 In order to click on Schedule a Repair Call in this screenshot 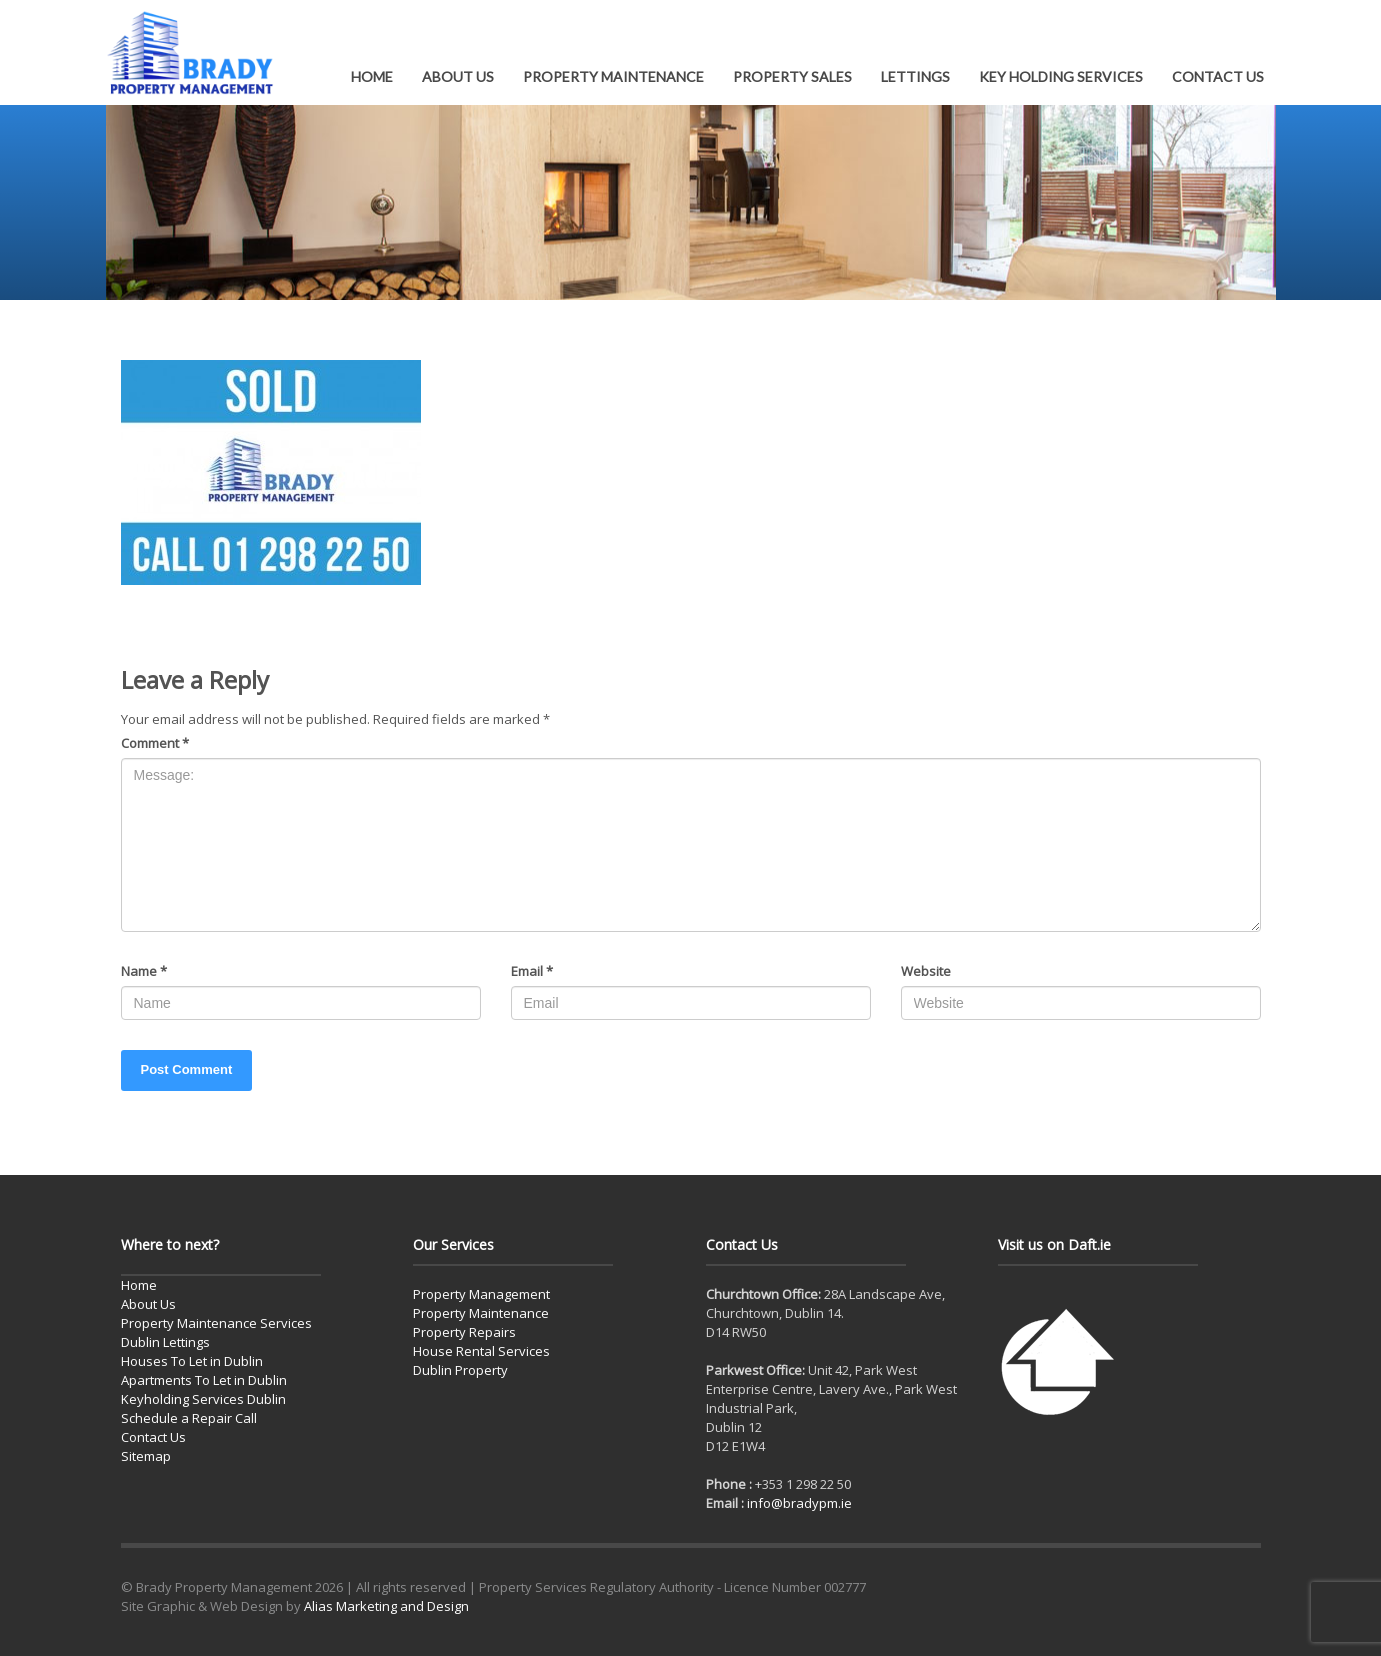, I will do `click(189, 1418)`.